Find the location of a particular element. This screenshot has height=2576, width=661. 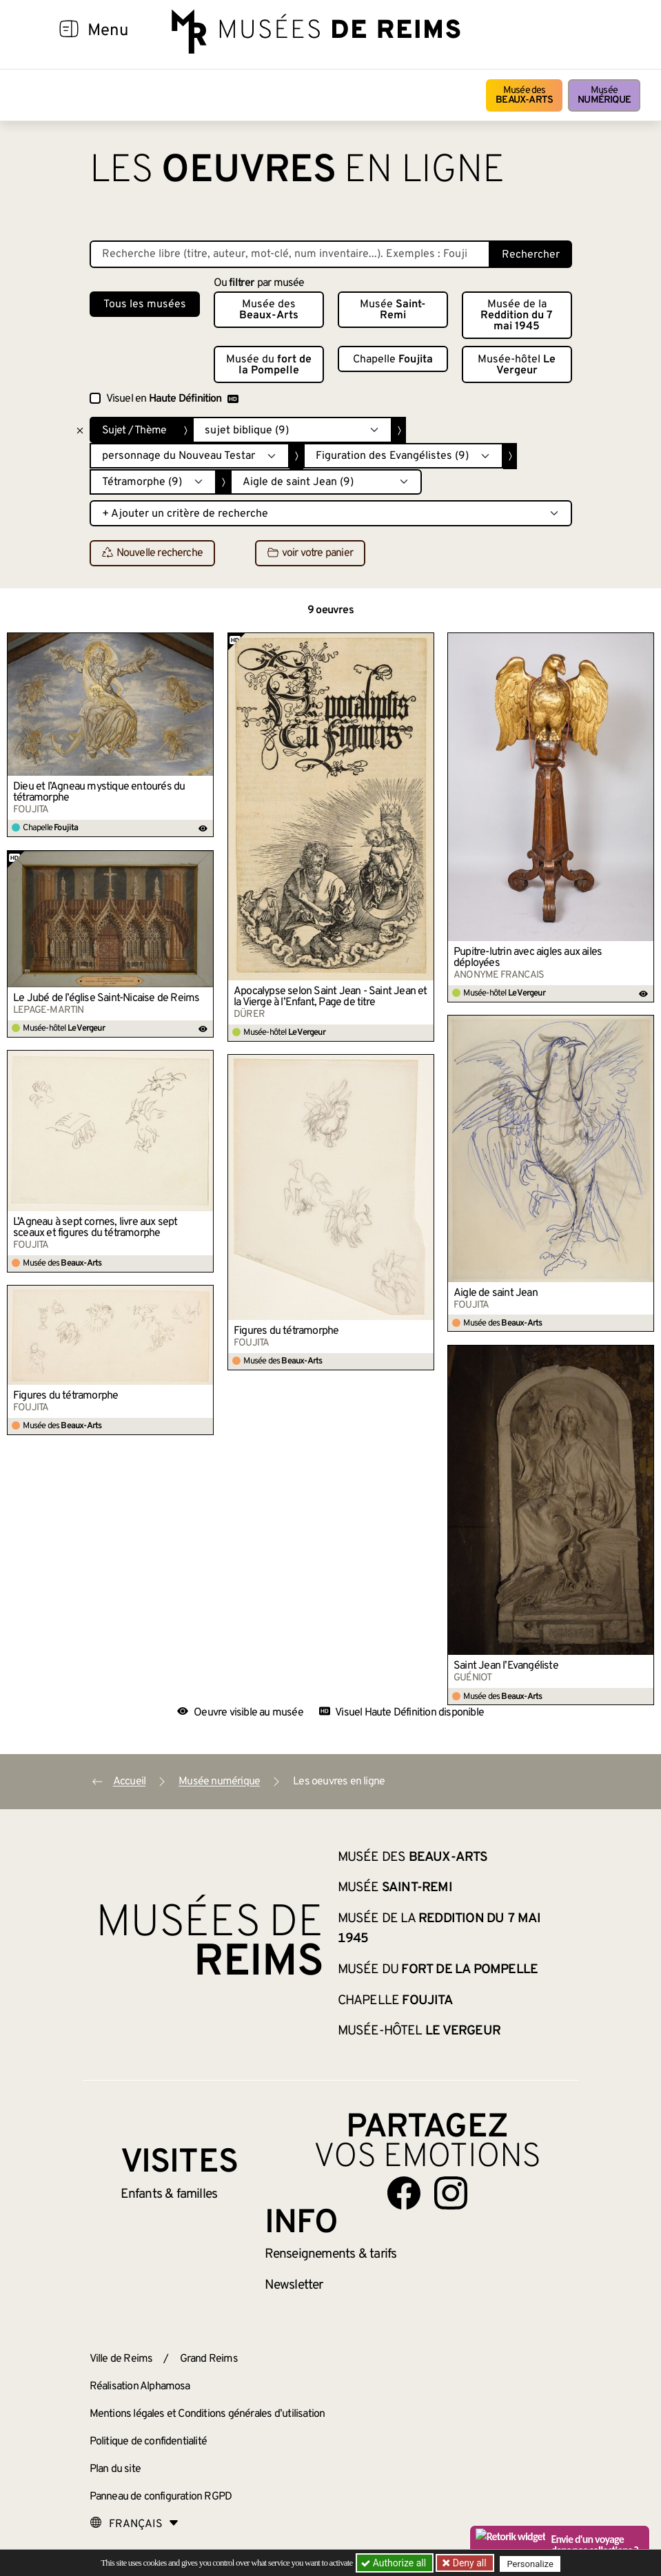

Apocalypse selon Saint Jean - Saint Jean et la Vierge à l’Enfant, Page de titre is located at coordinates (330, 997).